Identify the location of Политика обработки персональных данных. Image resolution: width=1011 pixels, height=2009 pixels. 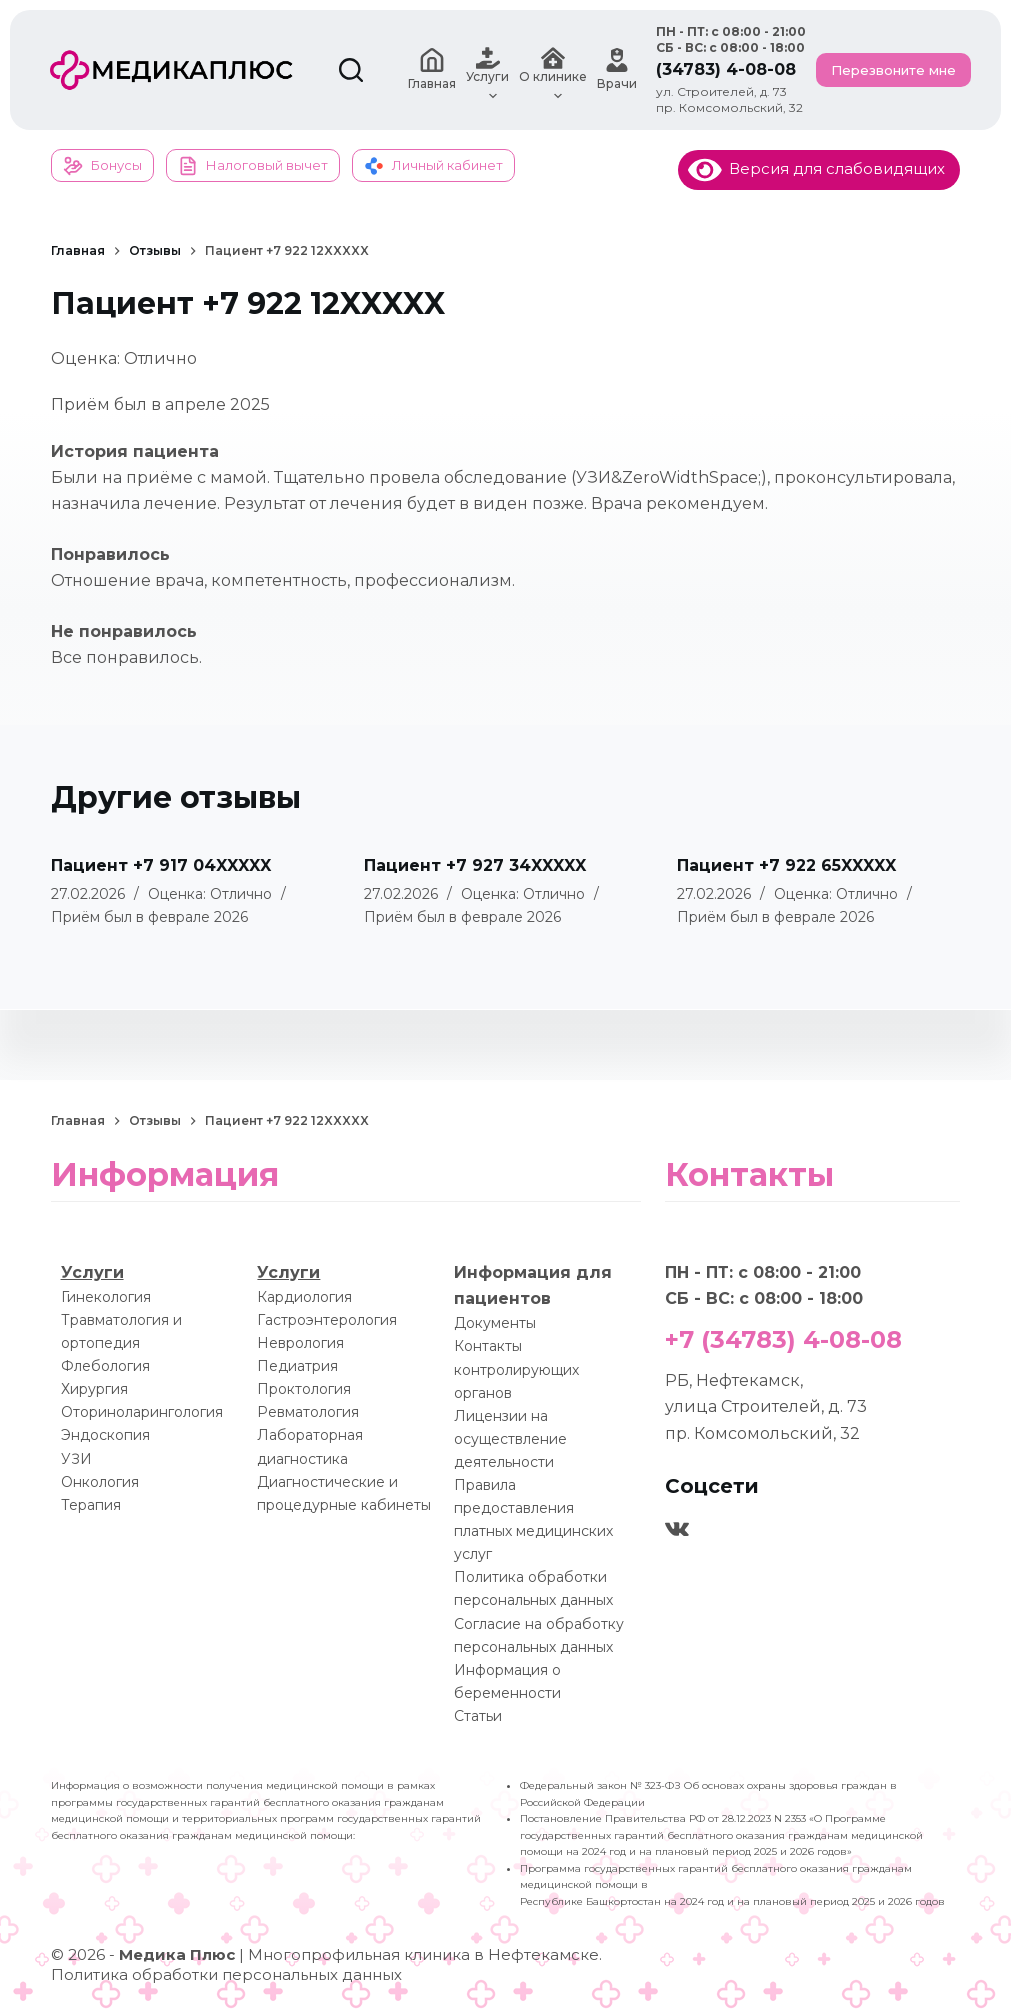
(226, 1974).